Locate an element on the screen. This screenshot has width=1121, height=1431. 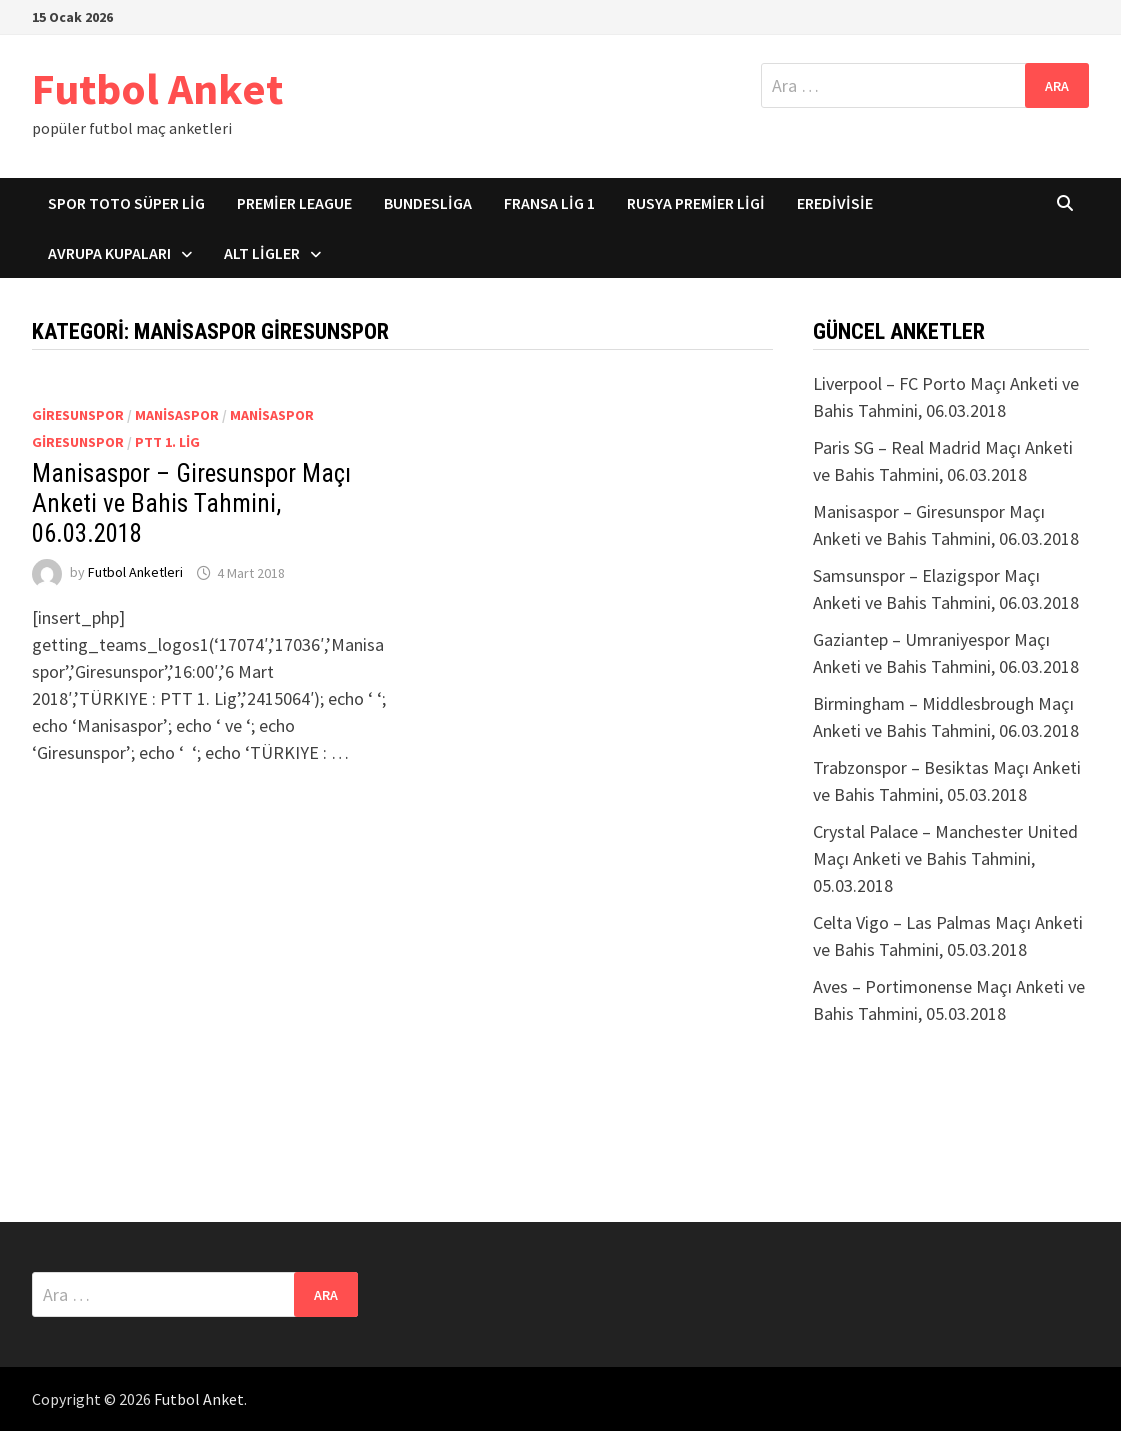
Futbol Anket is located at coordinates (157, 88).